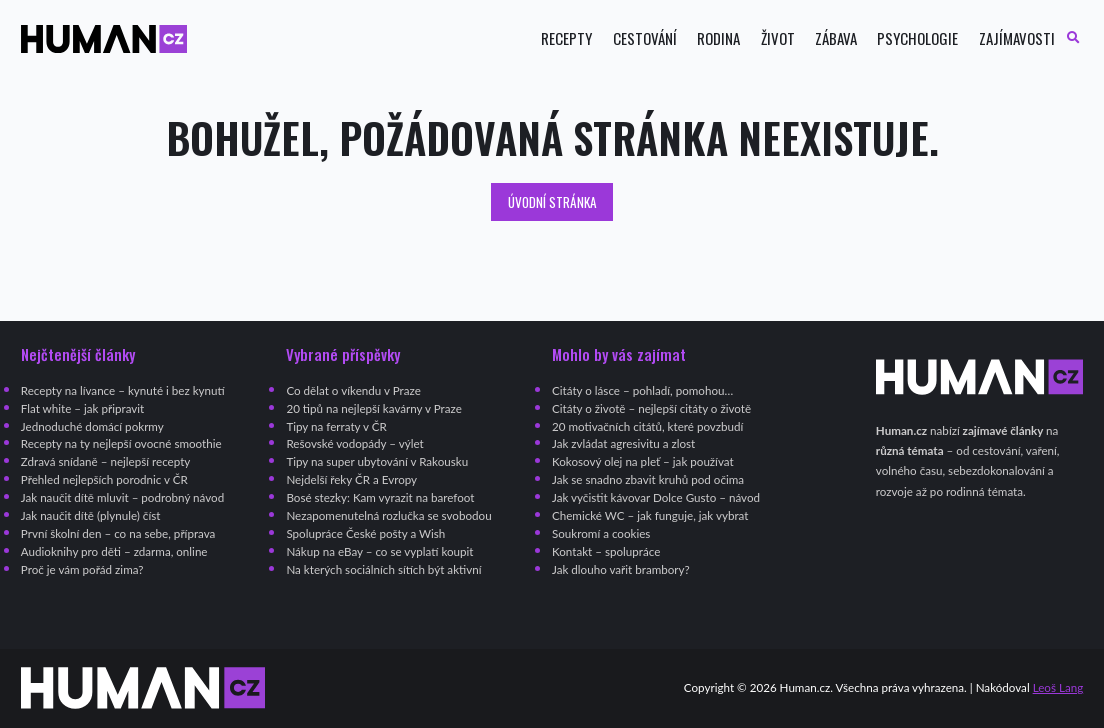 This screenshot has height=728, width=1104. I want to click on 20 tipů na nejlepší kavárny v Praze, so click(373, 408).